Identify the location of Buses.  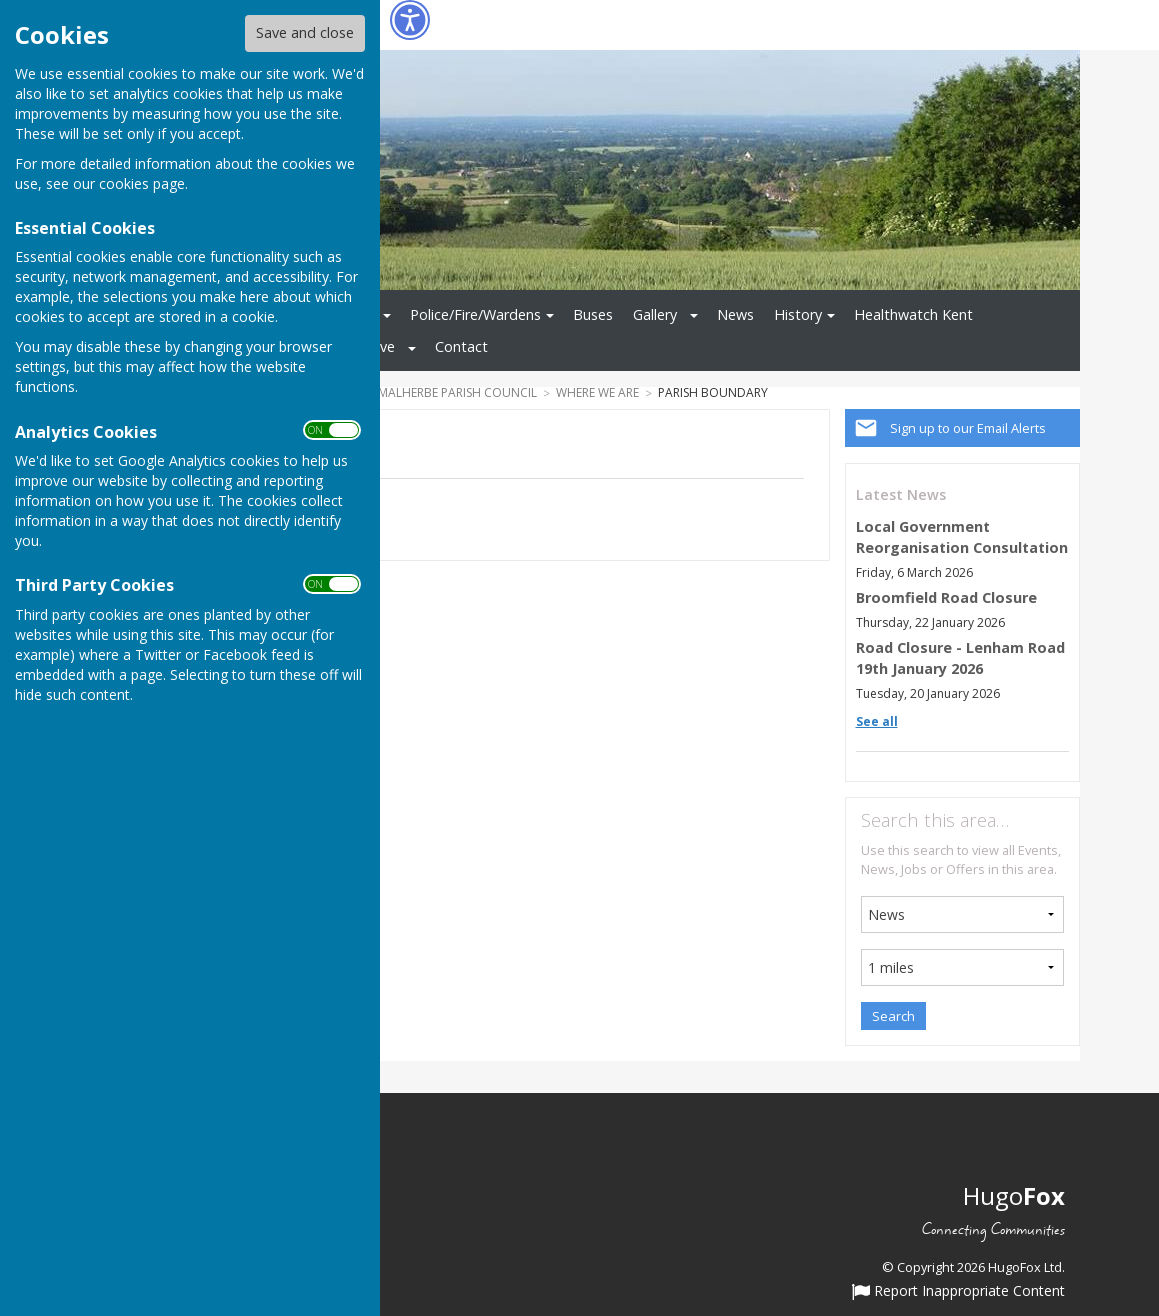
(593, 314).